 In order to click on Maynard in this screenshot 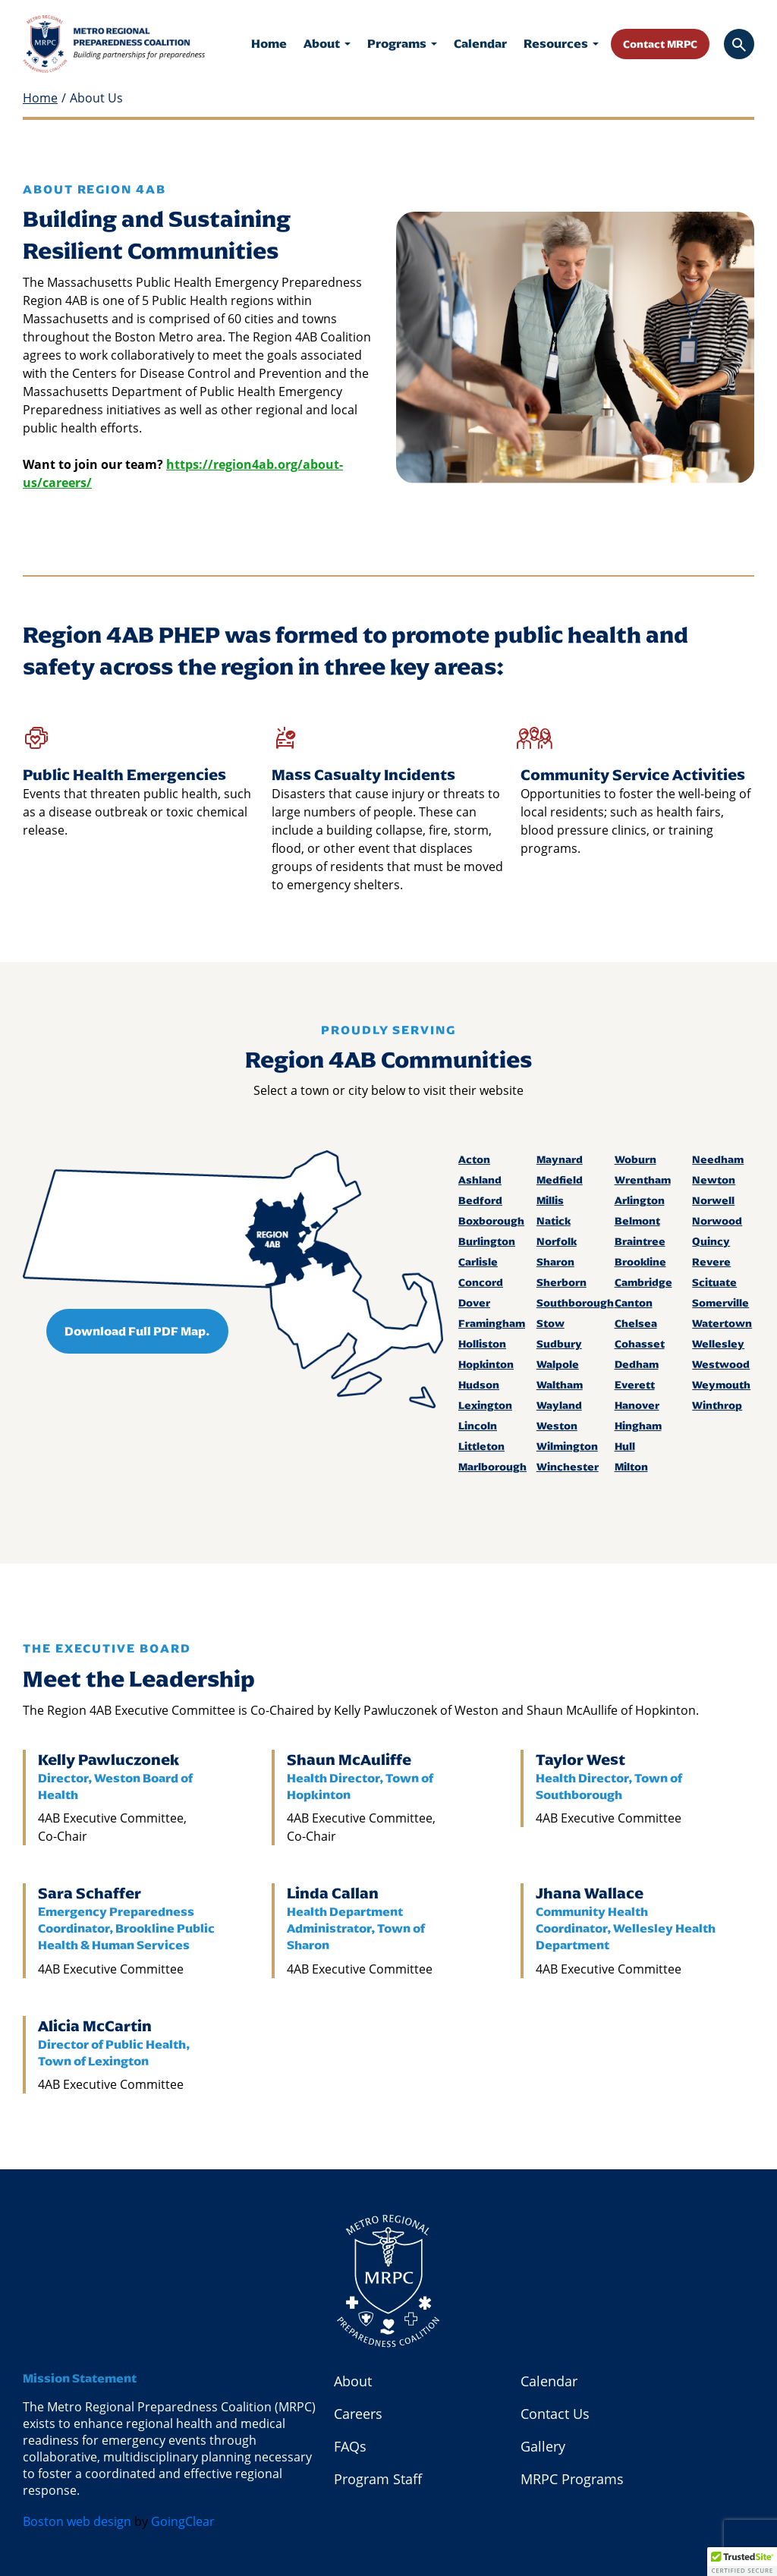, I will do `click(559, 1159)`.